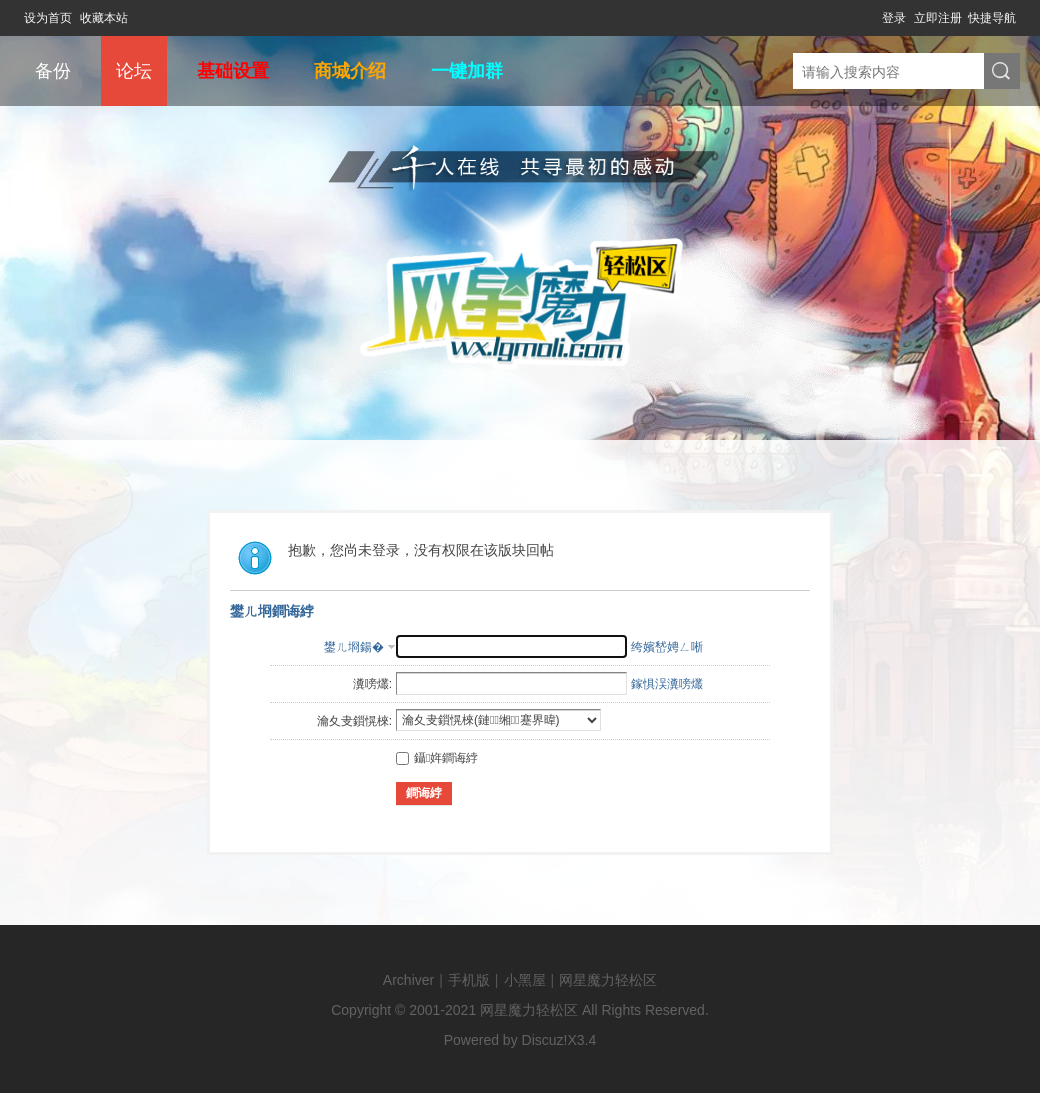 This screenshot has height=1093, width=1040. What do you see at coordinates (894, 18) in the screenshot?
I see `登录` at bounding box center [894, 18].